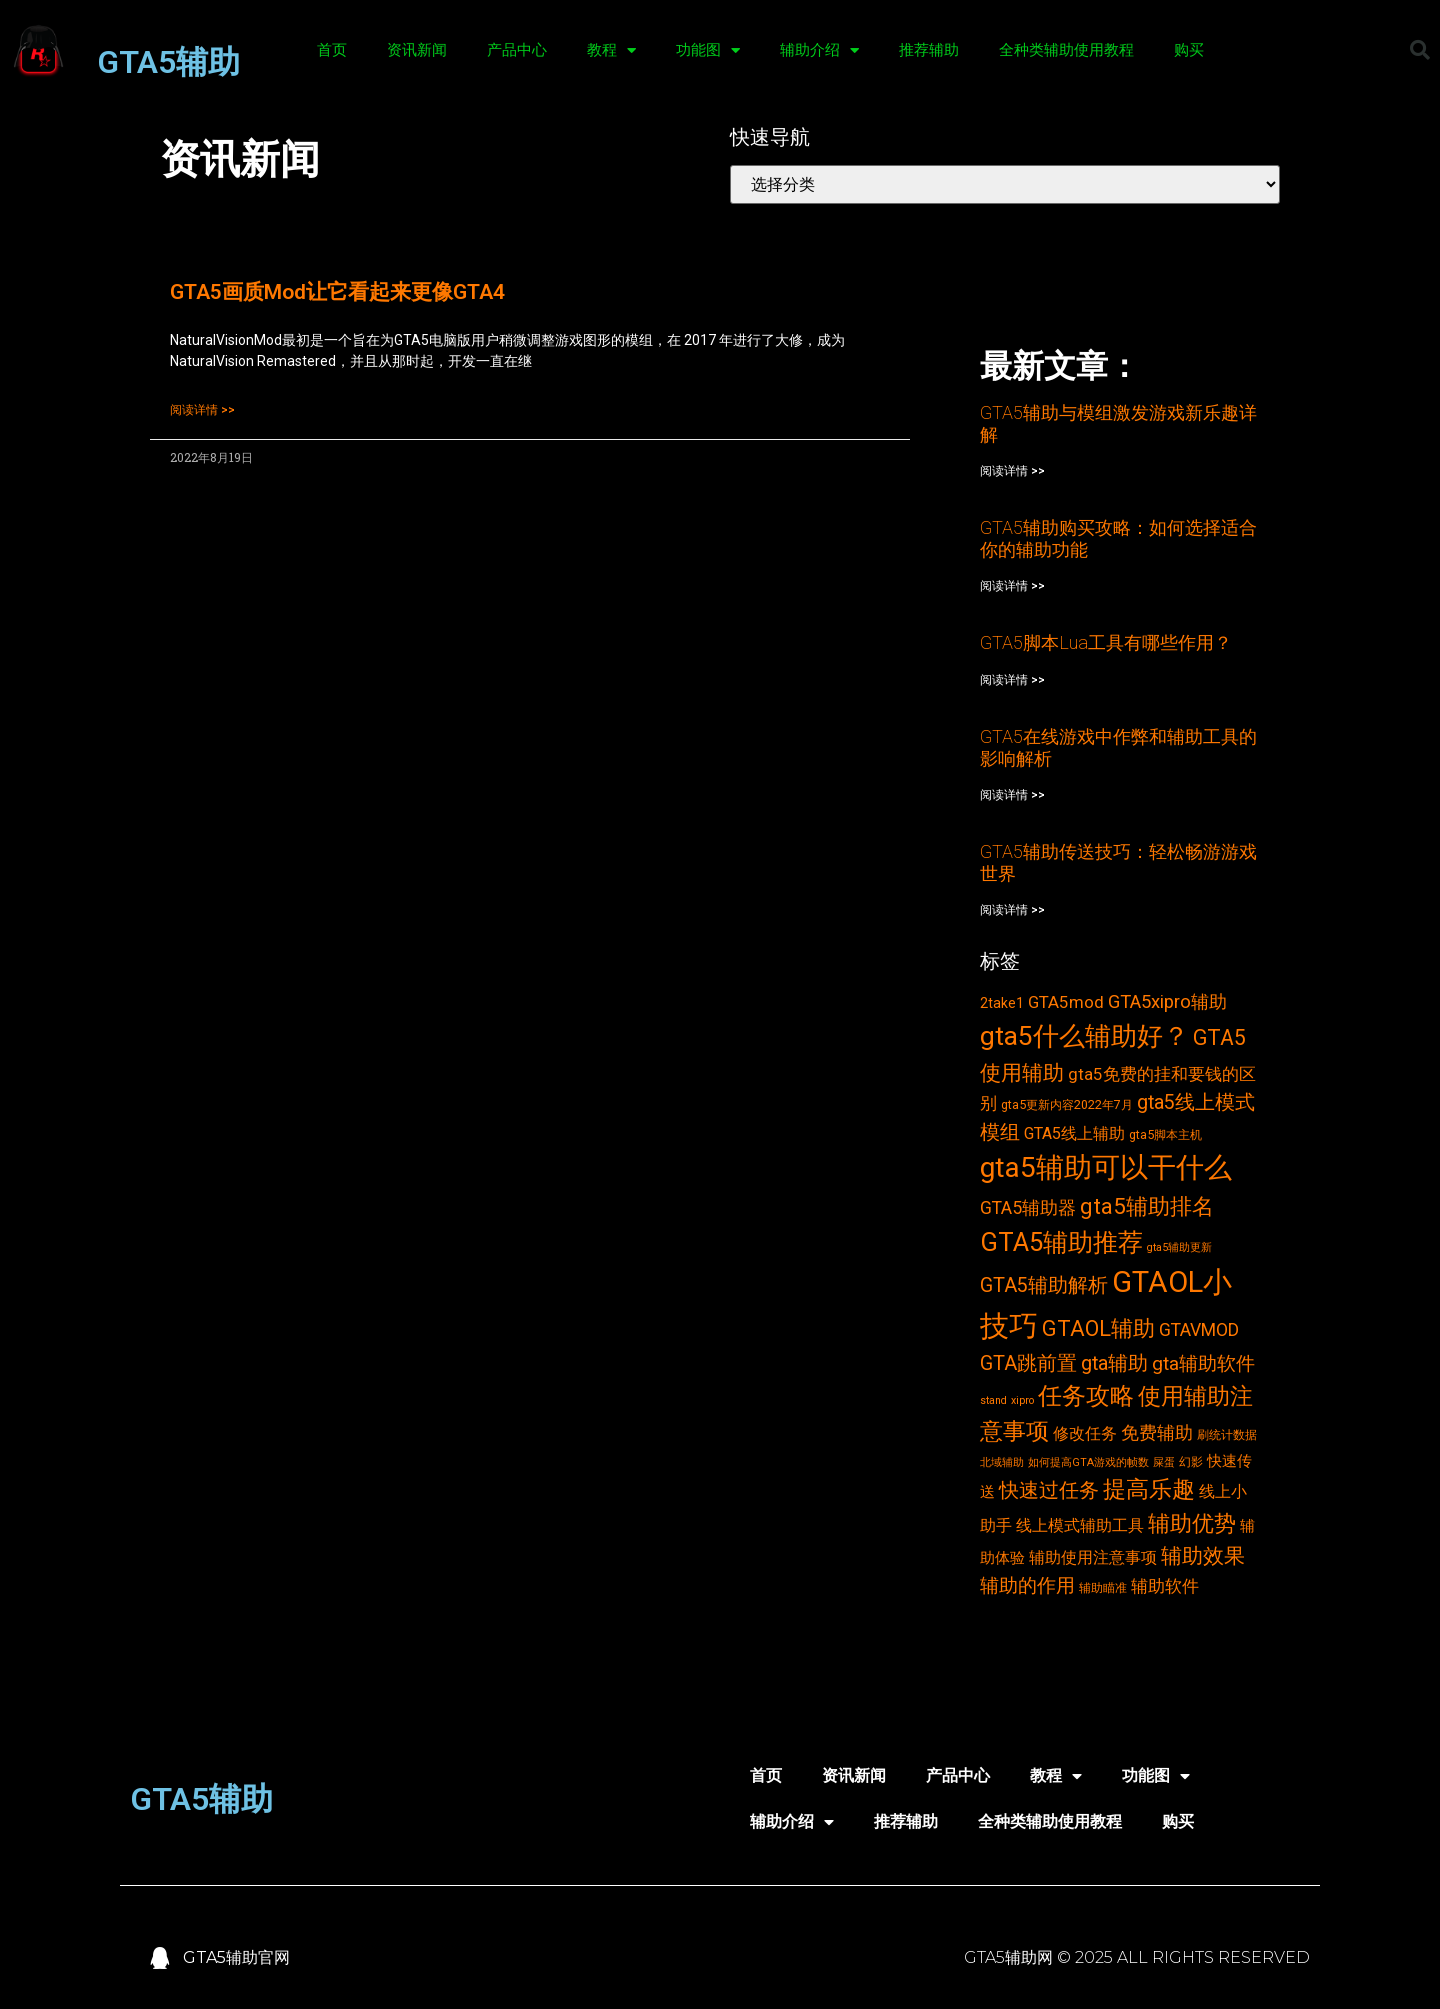 The image size is (1440, 2009). I want to click on 辅助效果 [辅助效果 (14个项目)], so click(1203, 1555).